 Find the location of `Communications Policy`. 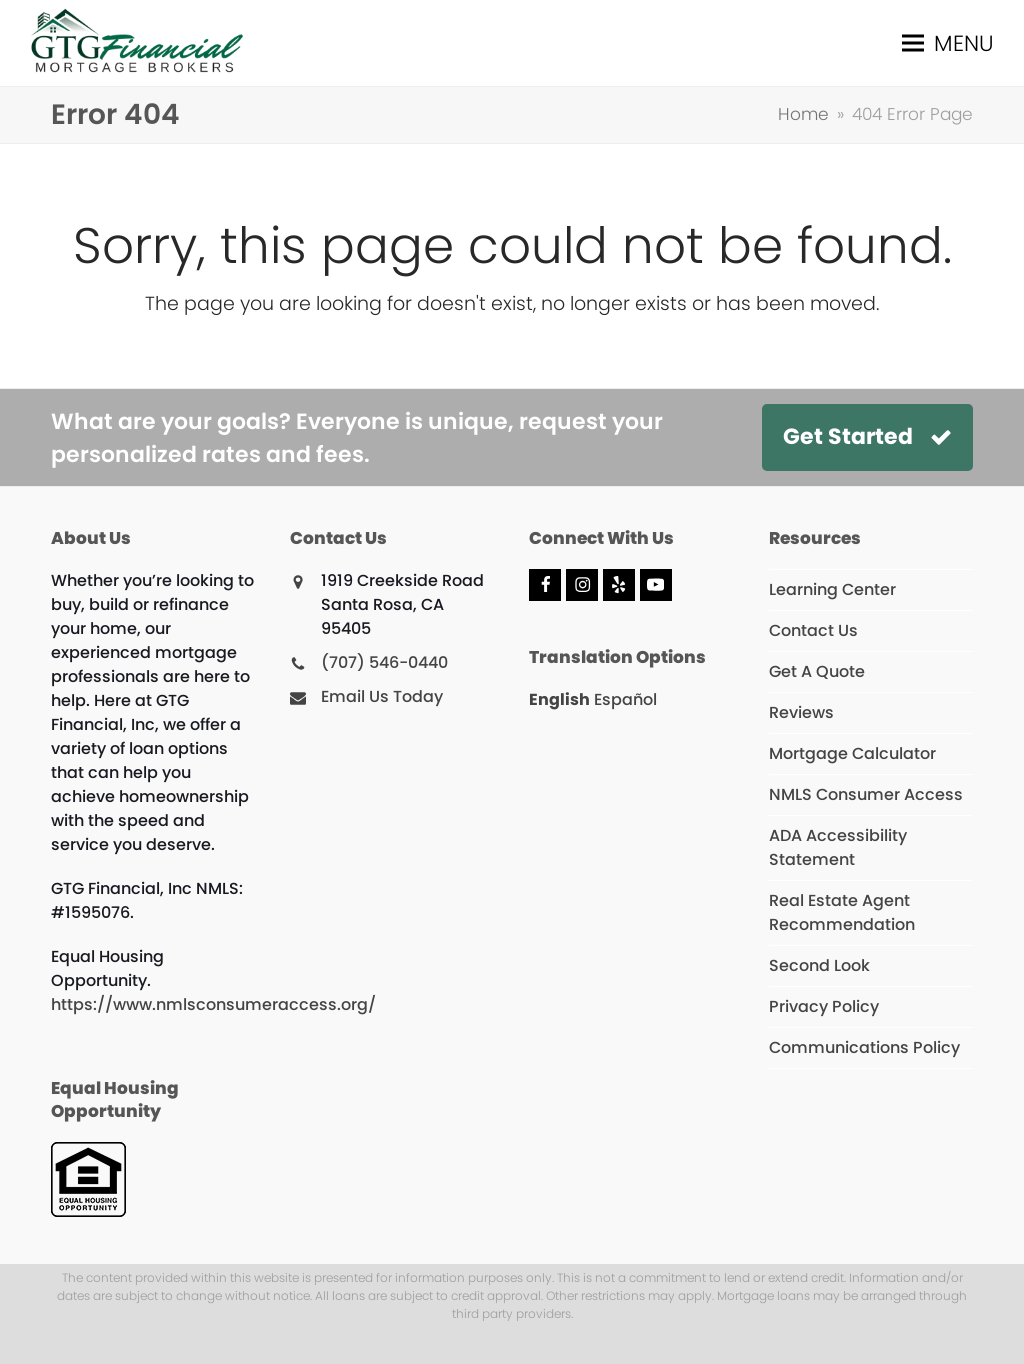

Communications Policy is located at coordinates (864, 1047).